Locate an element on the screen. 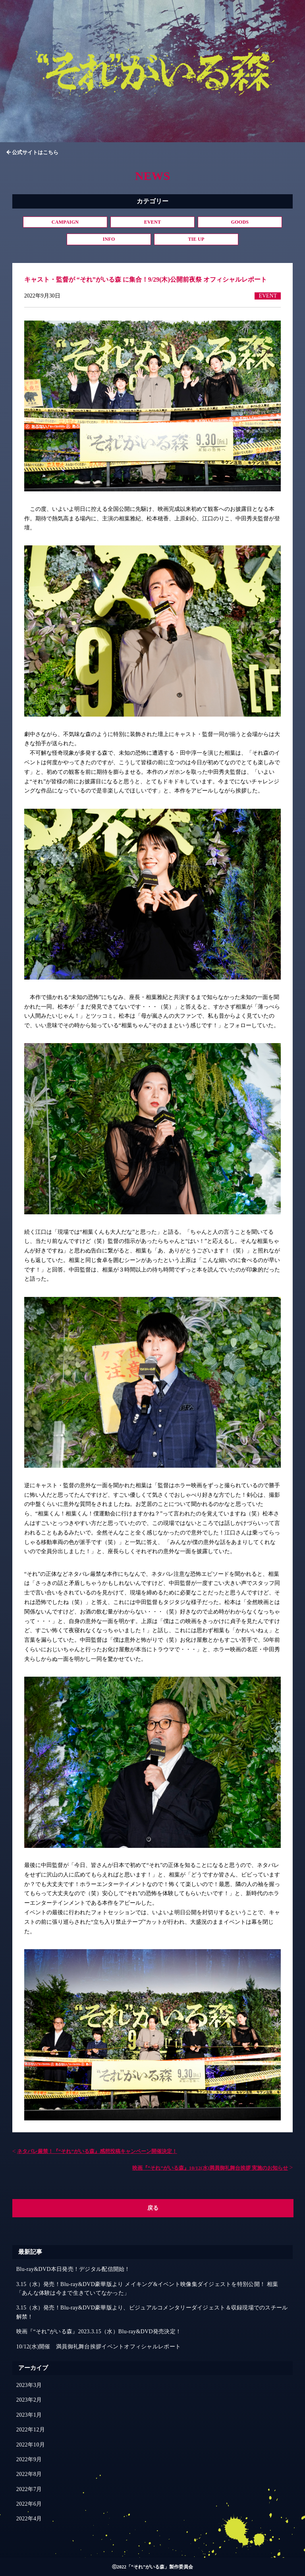 The image size is (305, 2576). 10/12(水)開催 満員御礼舞台挨拶イベントオフィシャルレポート is located at coordinates (98, 2347).